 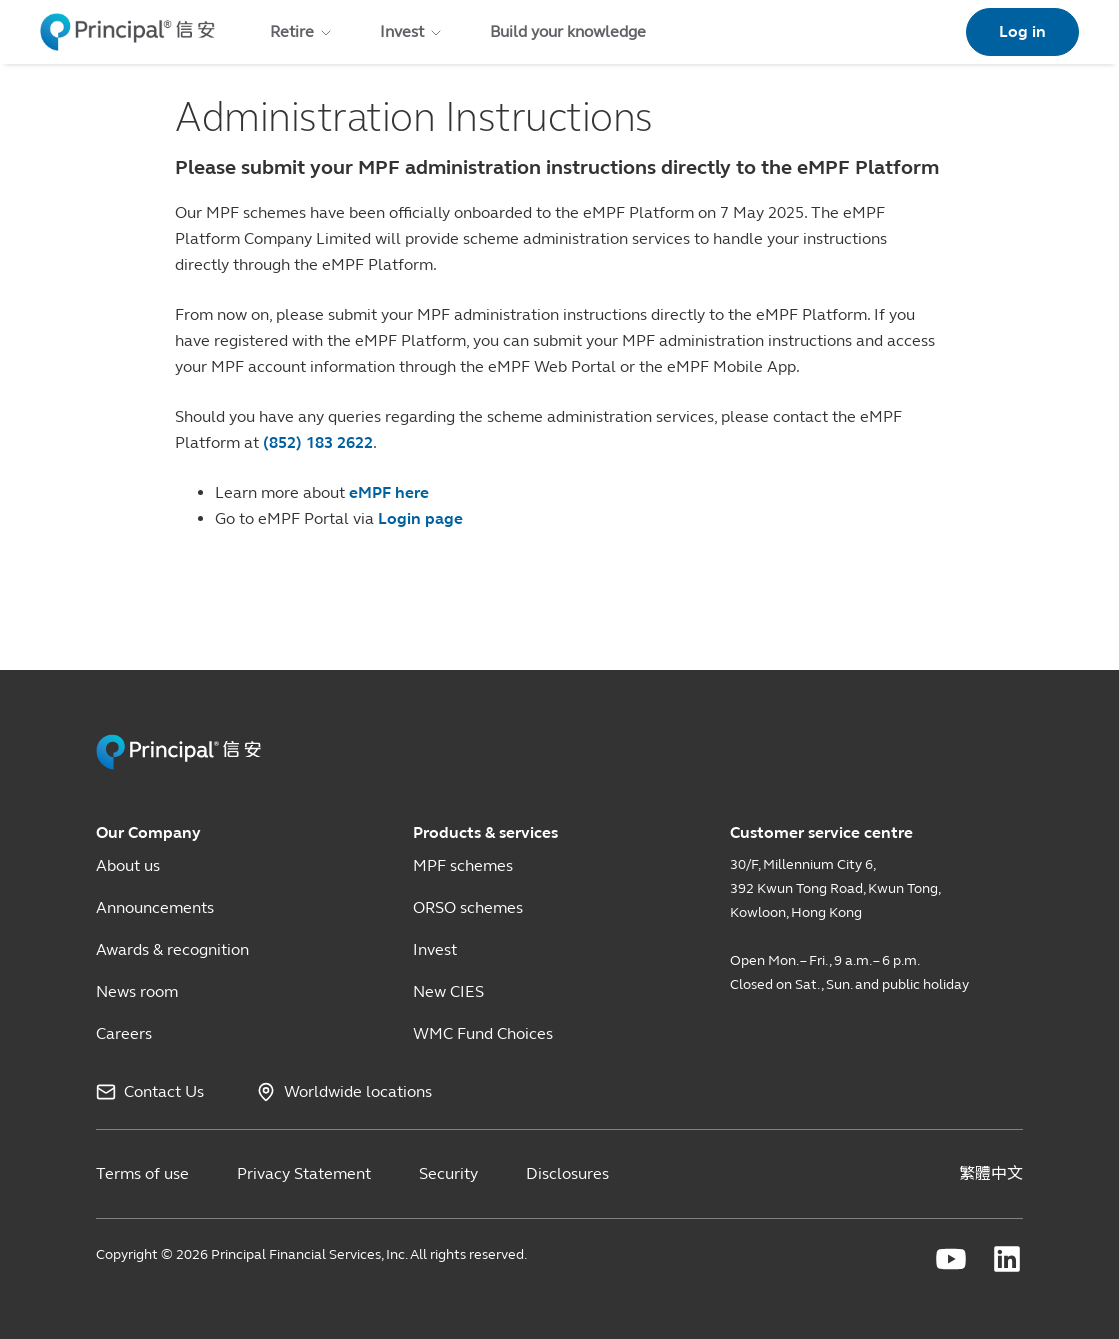 What do you see at coordinates (412, 31) in the screenshot?
I see `Invest [menuitem]` at bounding box center [412, 31].